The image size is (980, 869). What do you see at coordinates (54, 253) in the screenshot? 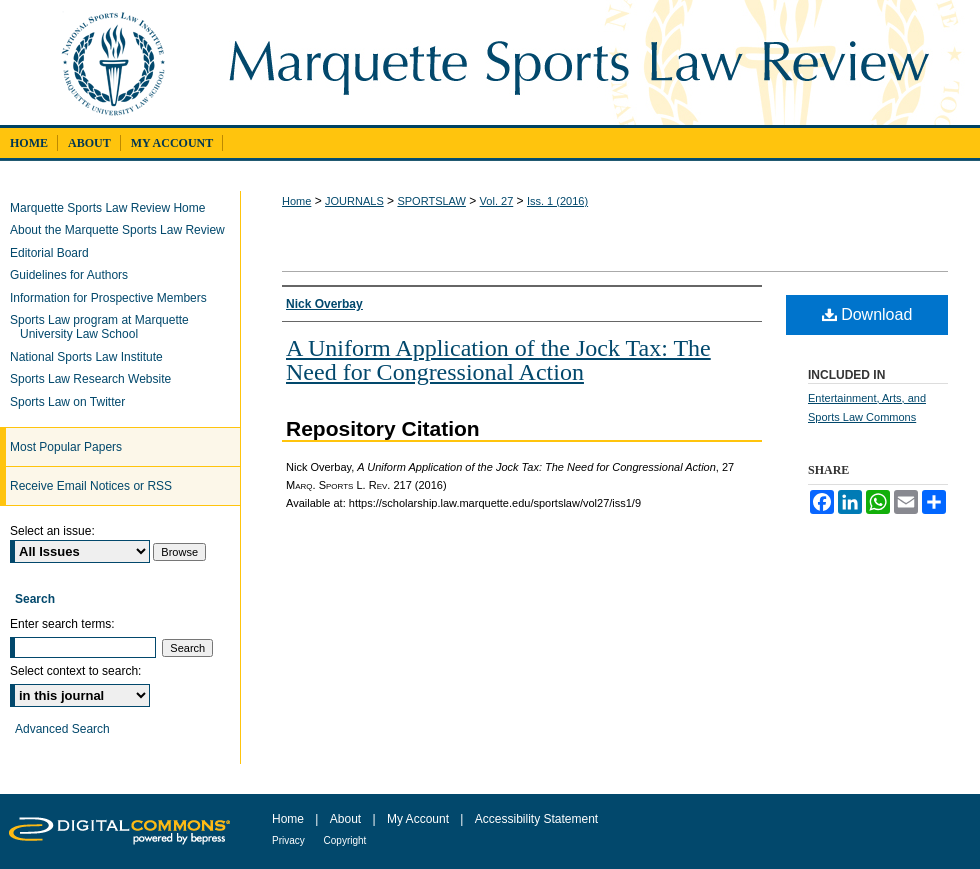
I see `Editorial Board` at bounding box center [54, 253].